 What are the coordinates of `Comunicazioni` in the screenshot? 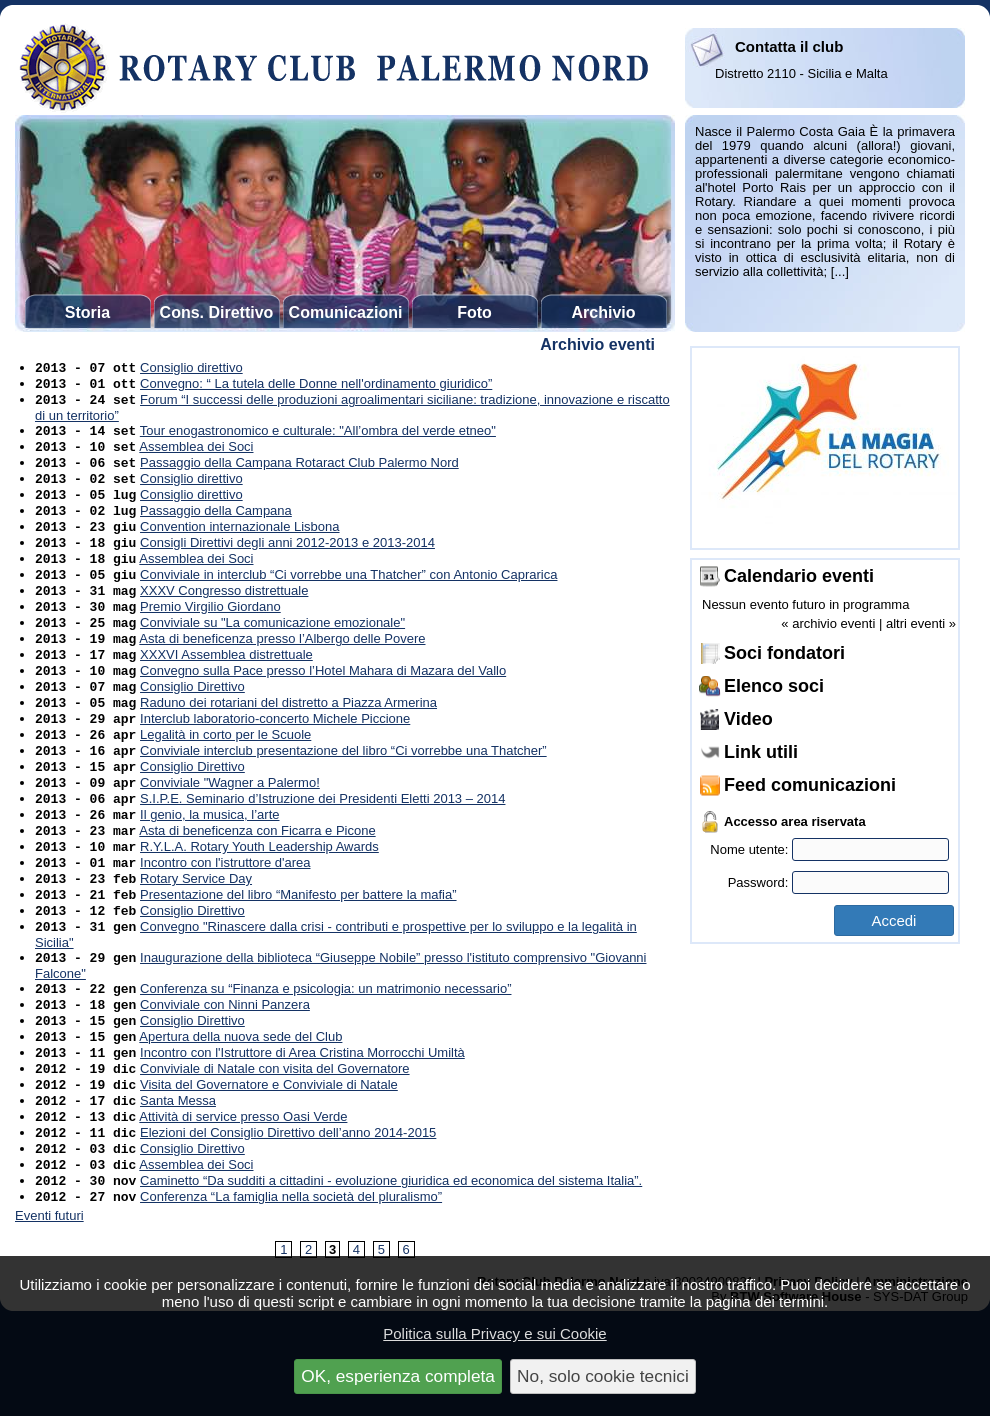 It's located at (346, 312).